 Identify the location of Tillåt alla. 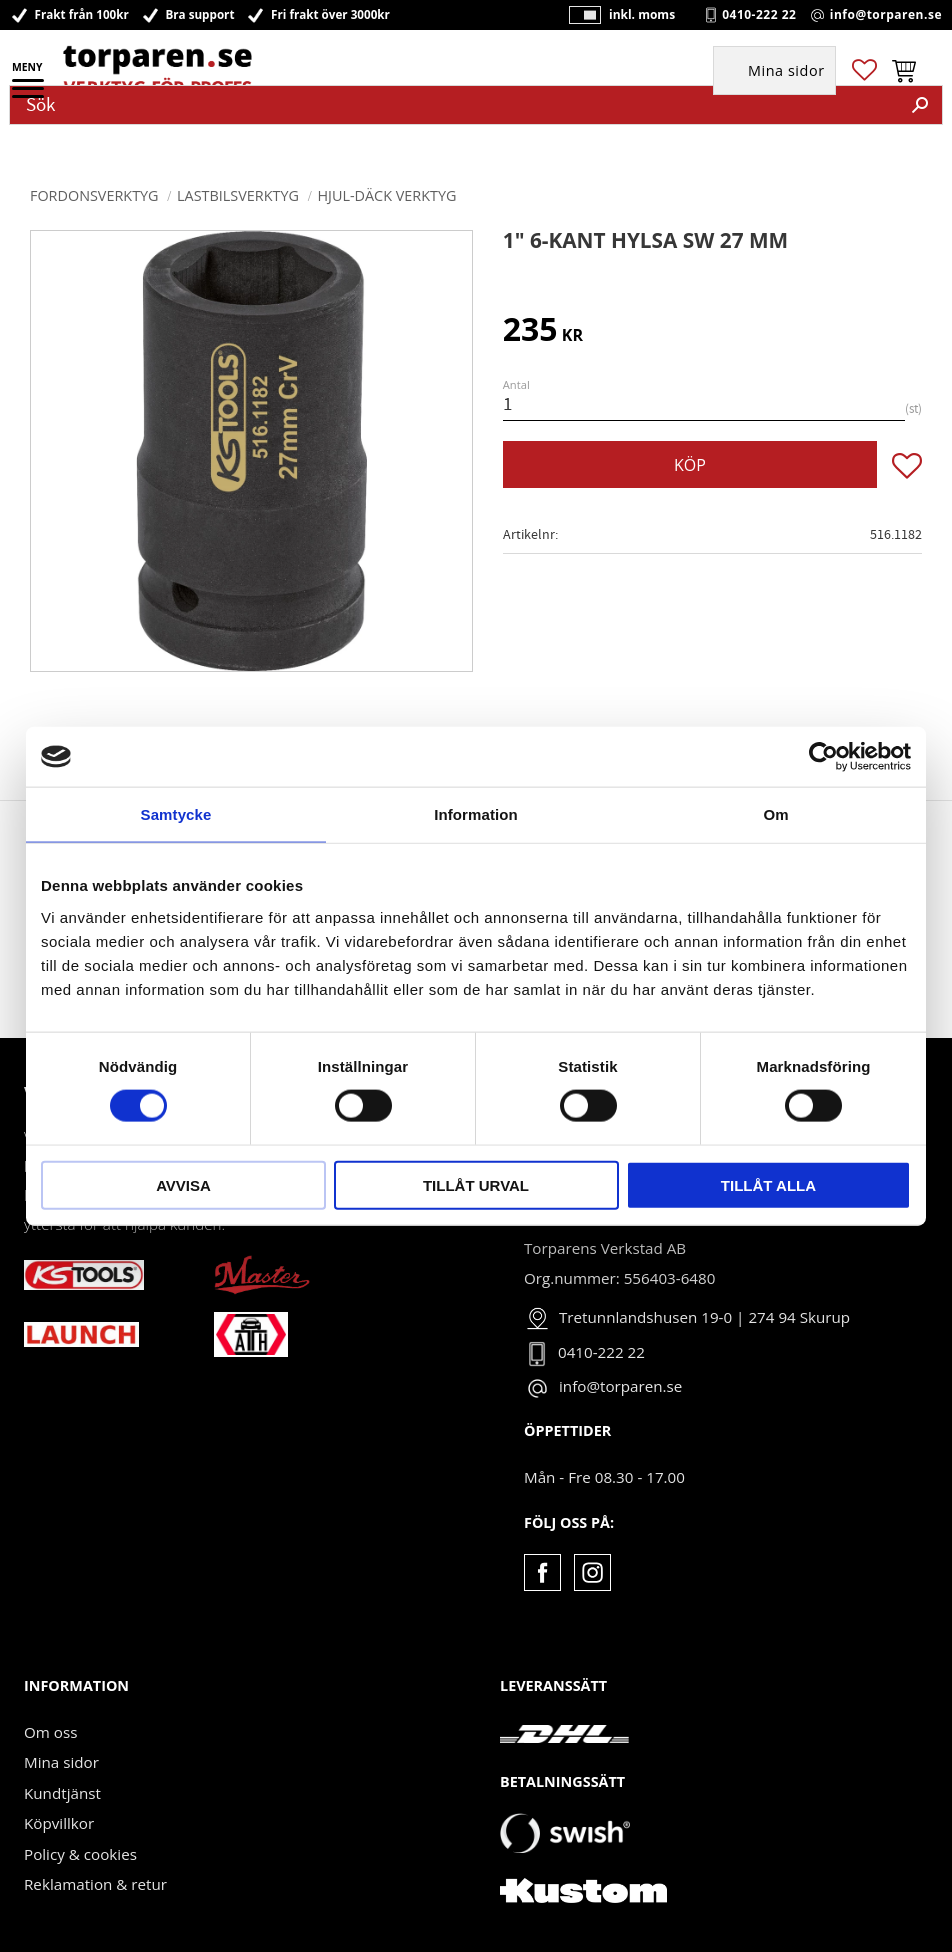
(768, 1184).